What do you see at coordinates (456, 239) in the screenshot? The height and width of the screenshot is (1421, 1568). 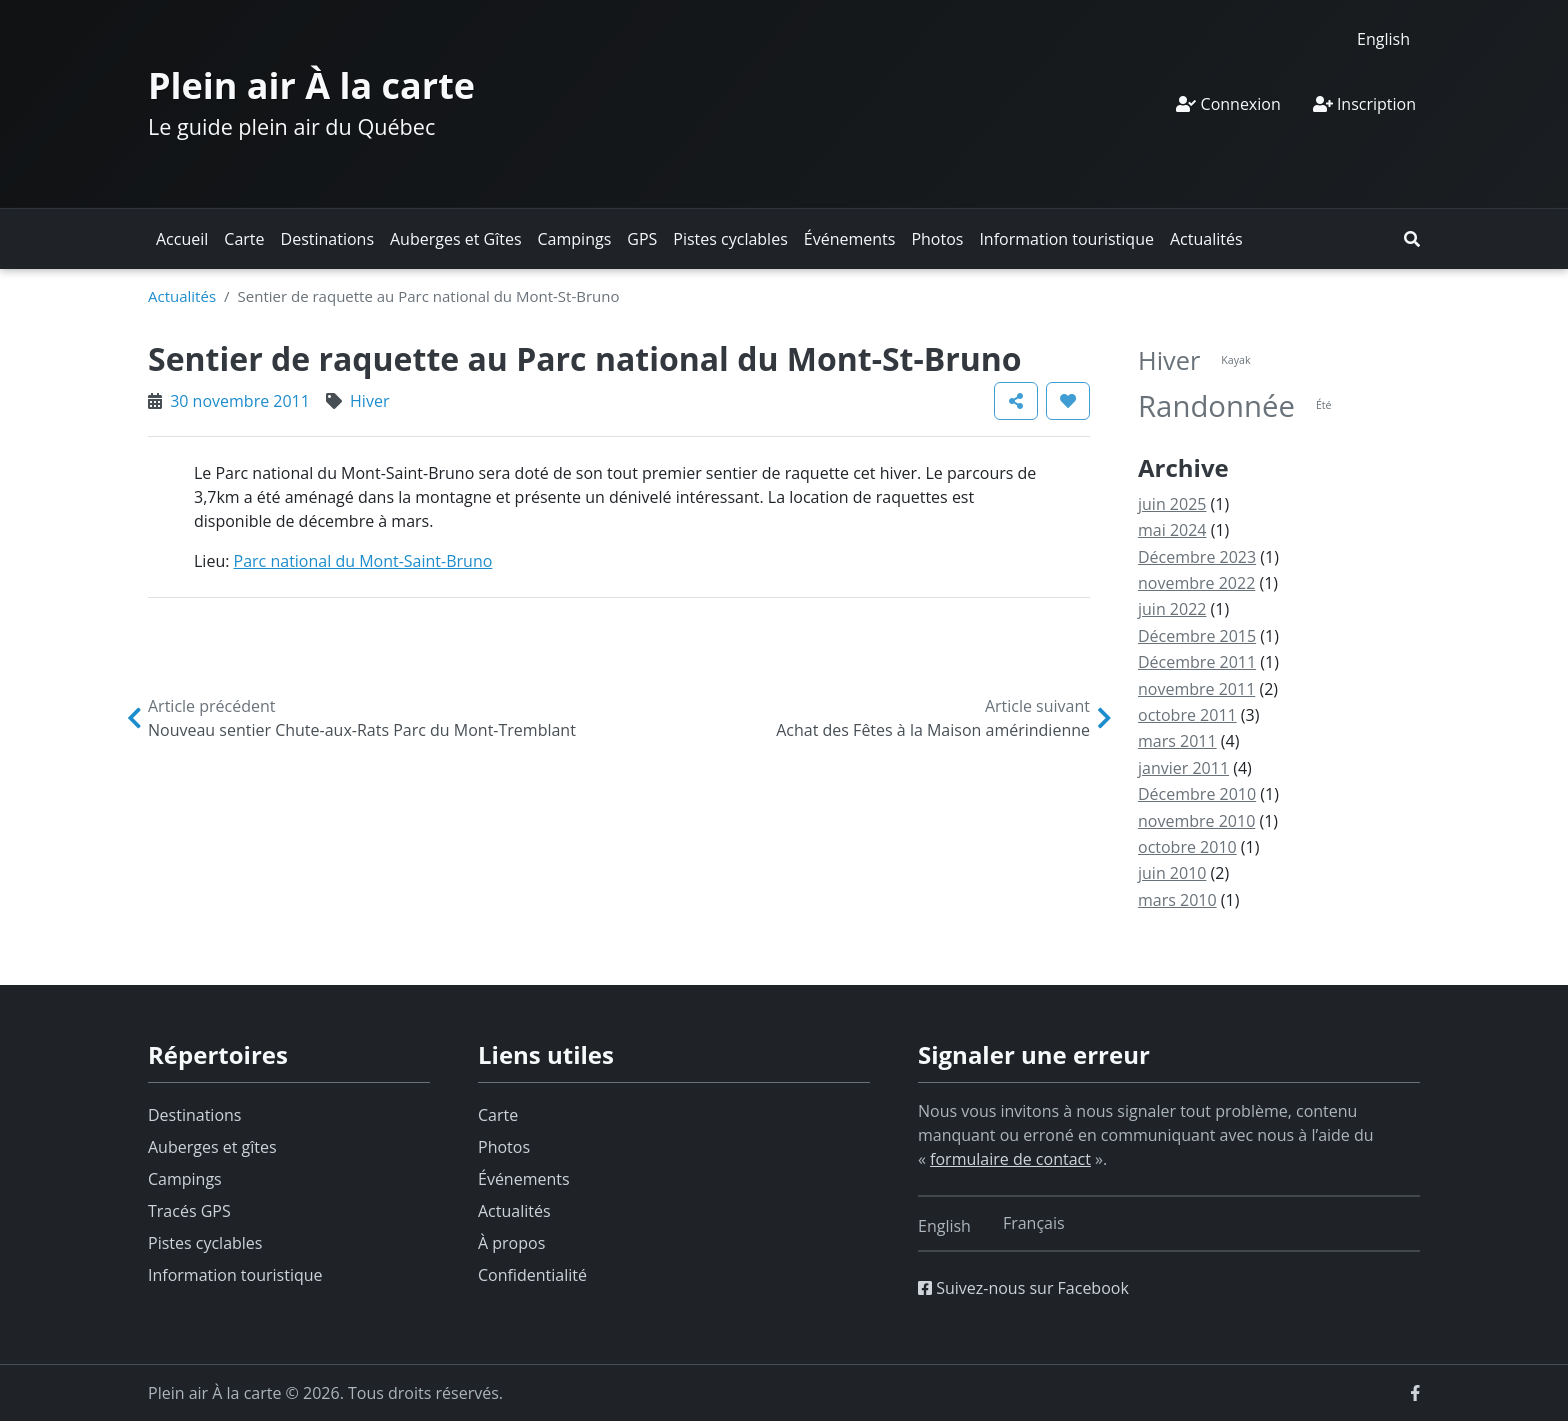 I see `Auberges et Gîtes` at bounding box center [456, 239].